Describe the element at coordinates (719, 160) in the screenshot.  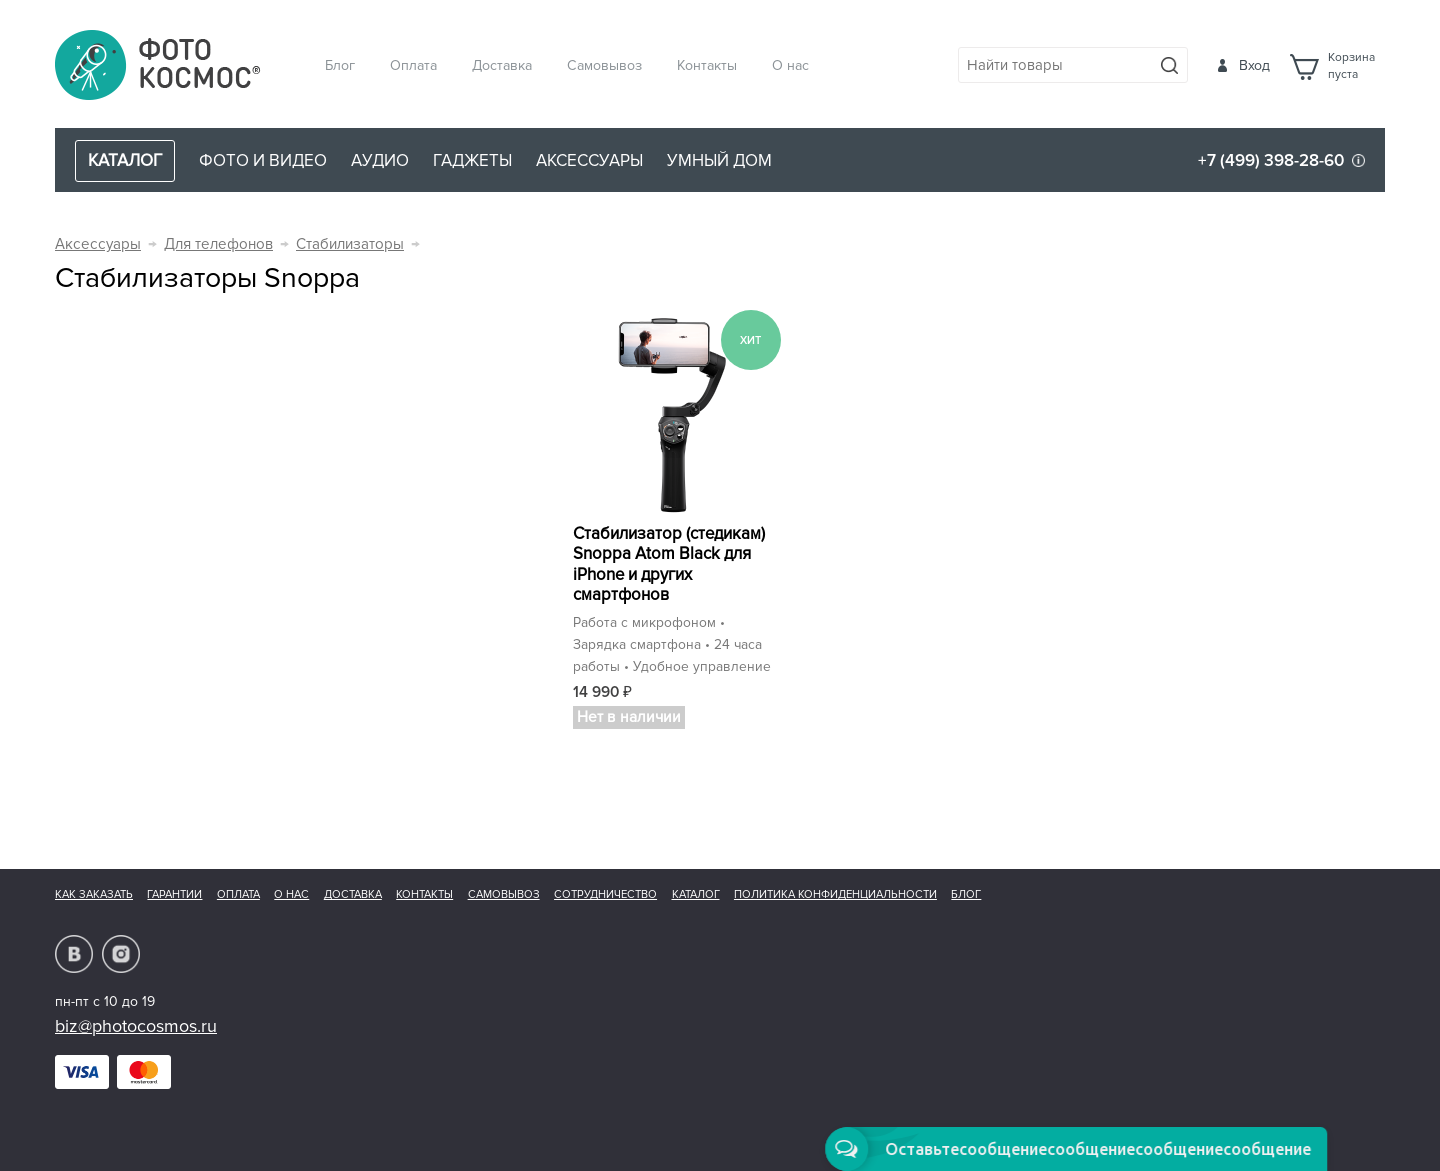
I see `Умный дом` at that location.